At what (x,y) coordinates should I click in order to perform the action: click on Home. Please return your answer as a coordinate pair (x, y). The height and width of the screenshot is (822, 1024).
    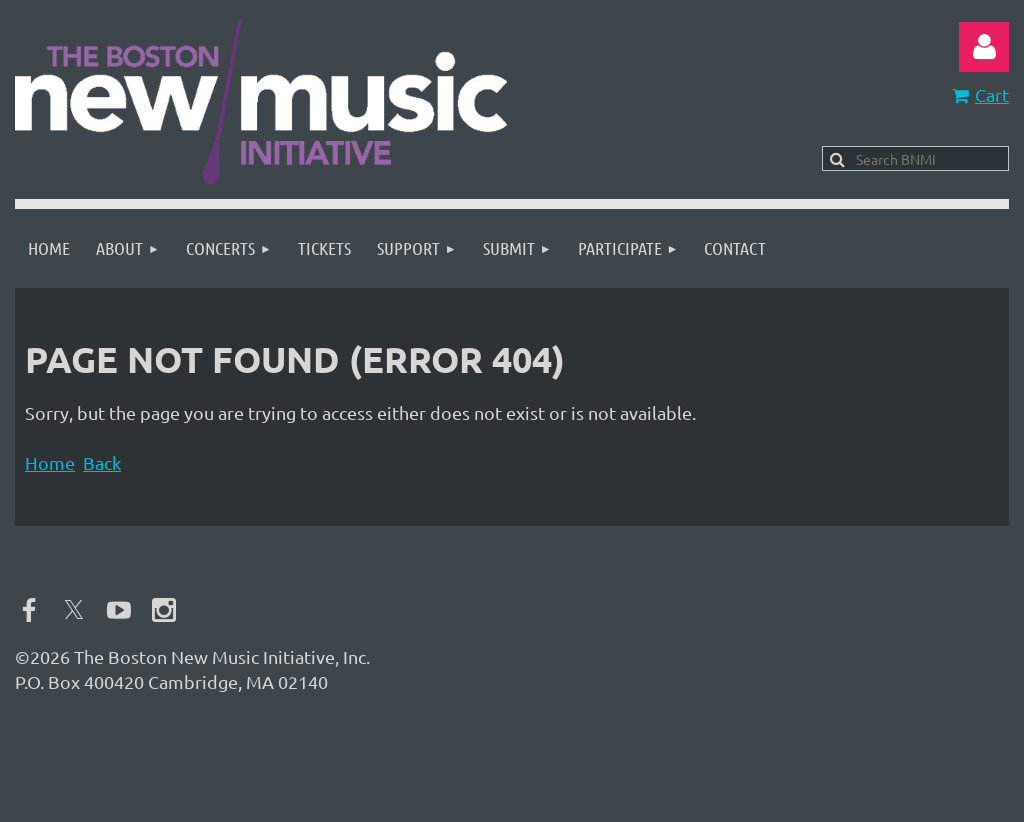
    Looking at the image, I should click on (50, 462).